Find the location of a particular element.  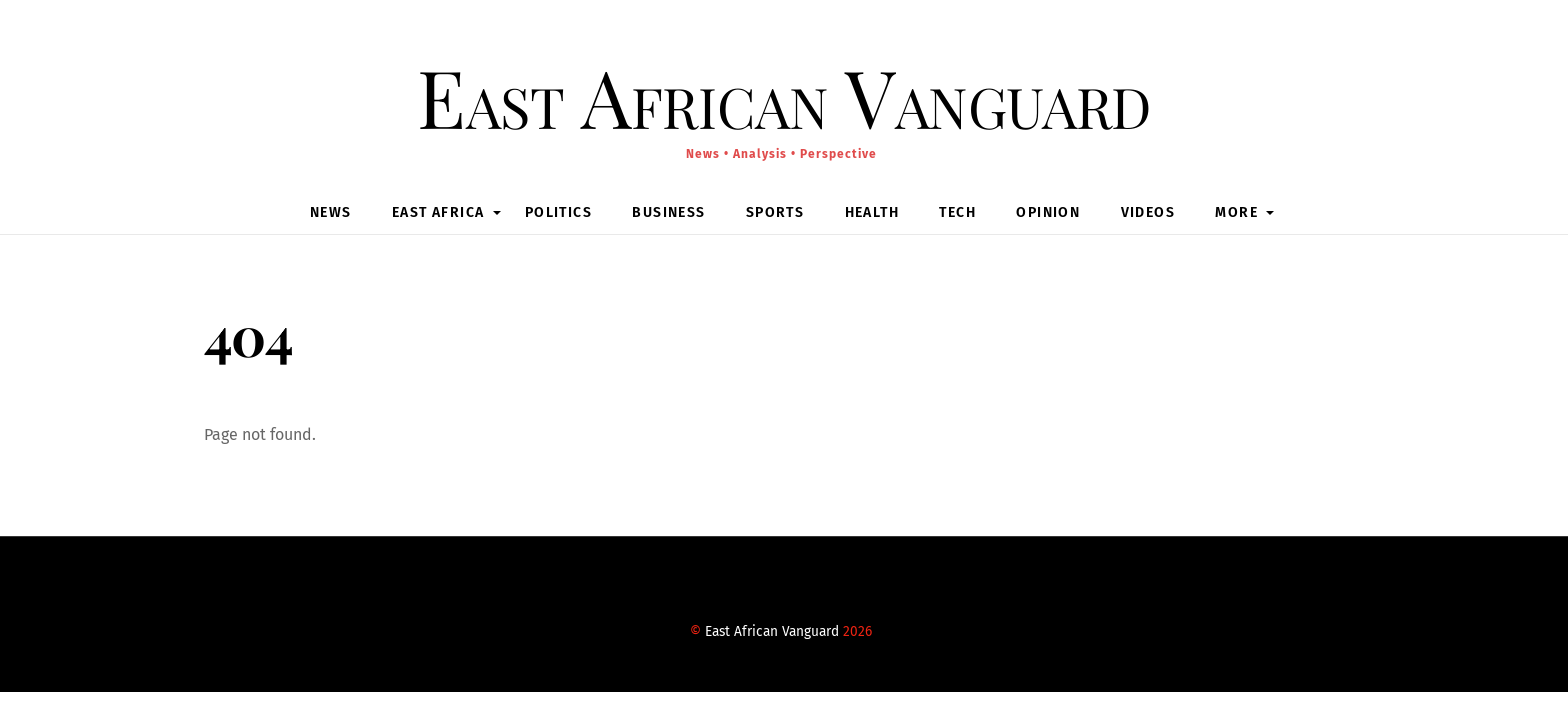

Opinion is located at coordinates (1048, 212).